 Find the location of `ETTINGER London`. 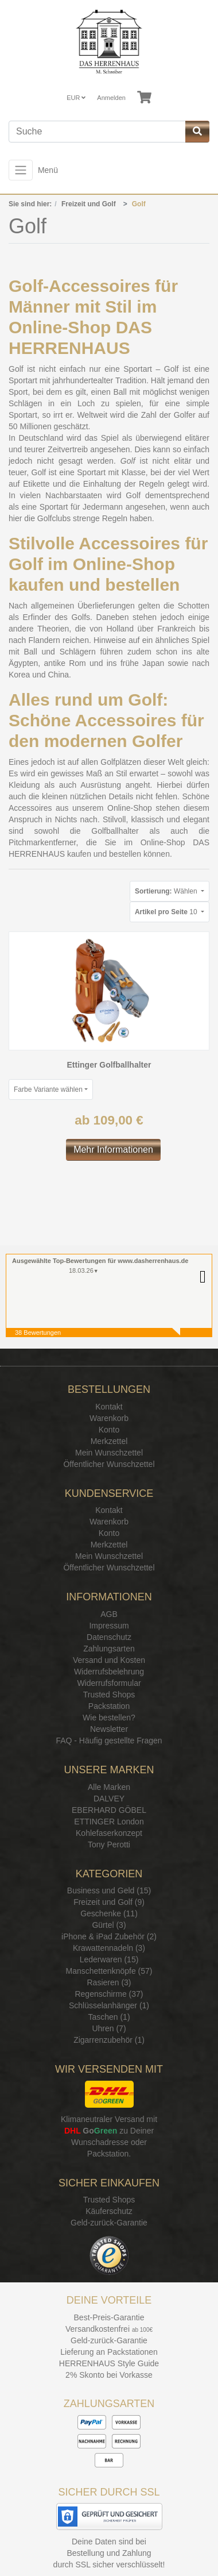

ETTINGER London is located at coordinates (108, 1821).